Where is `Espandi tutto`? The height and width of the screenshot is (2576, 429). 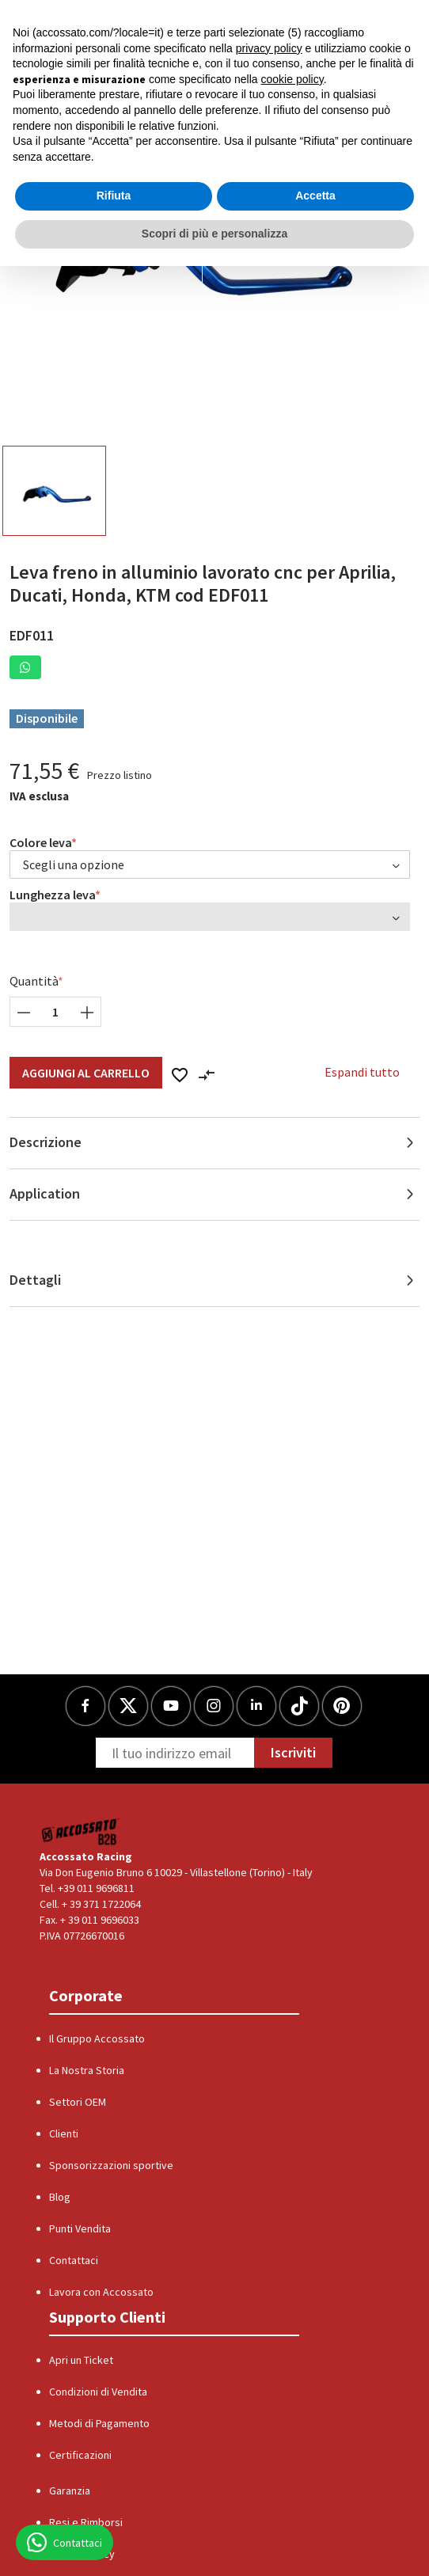
Espandi tutto is located at coordinates (362, 1072).